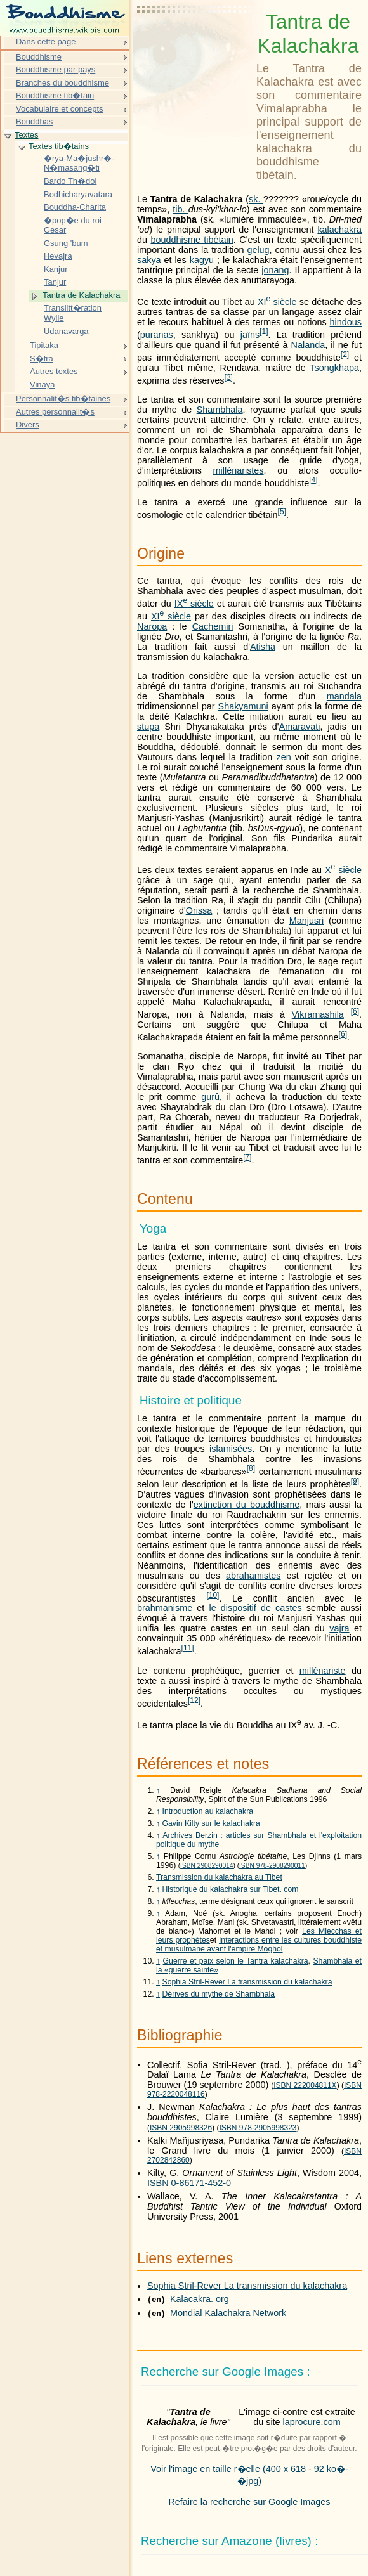 The width and height of the screenshot is (368, 2576). Describe the element at coordinates (181, 2127) in the screenshot. I see `ISBN 2905998326` at that location.